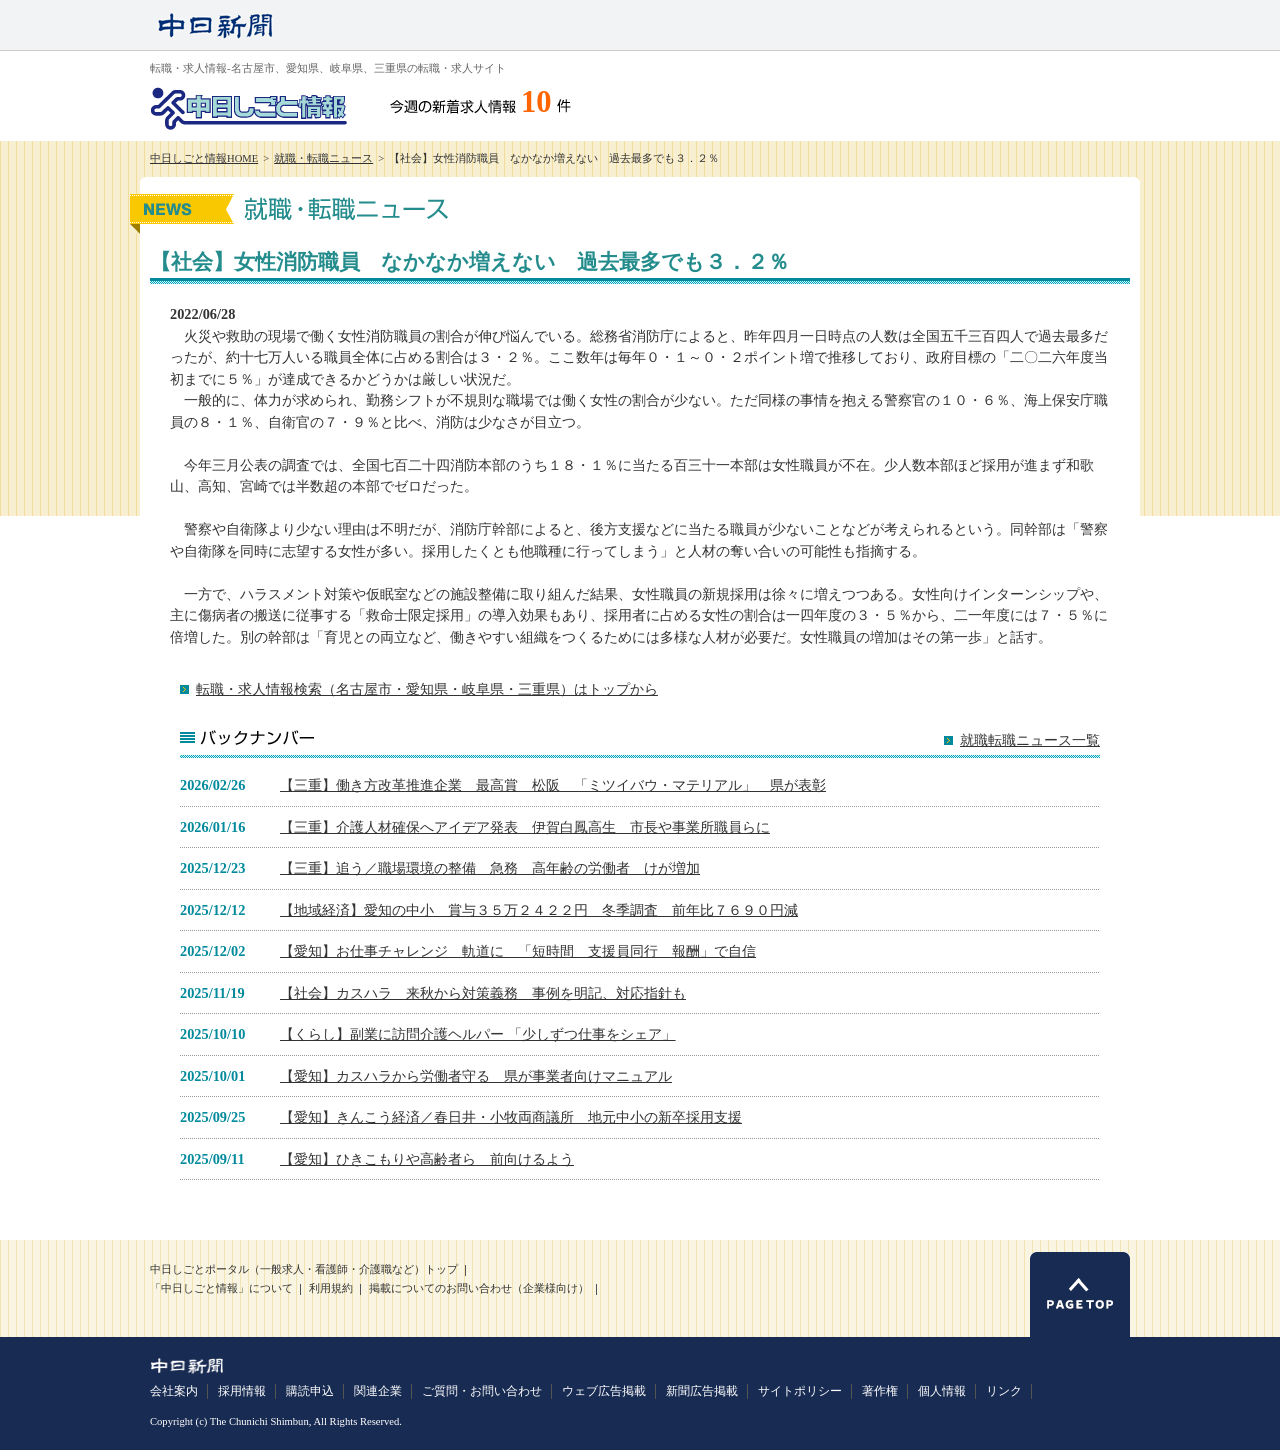 Image resolution: width=1280 pixels, height=1450 pixels. What do you see at coordinates (174, 1391) in the screenshot?
I see `会社案内` at bounding box center [174, 1391].